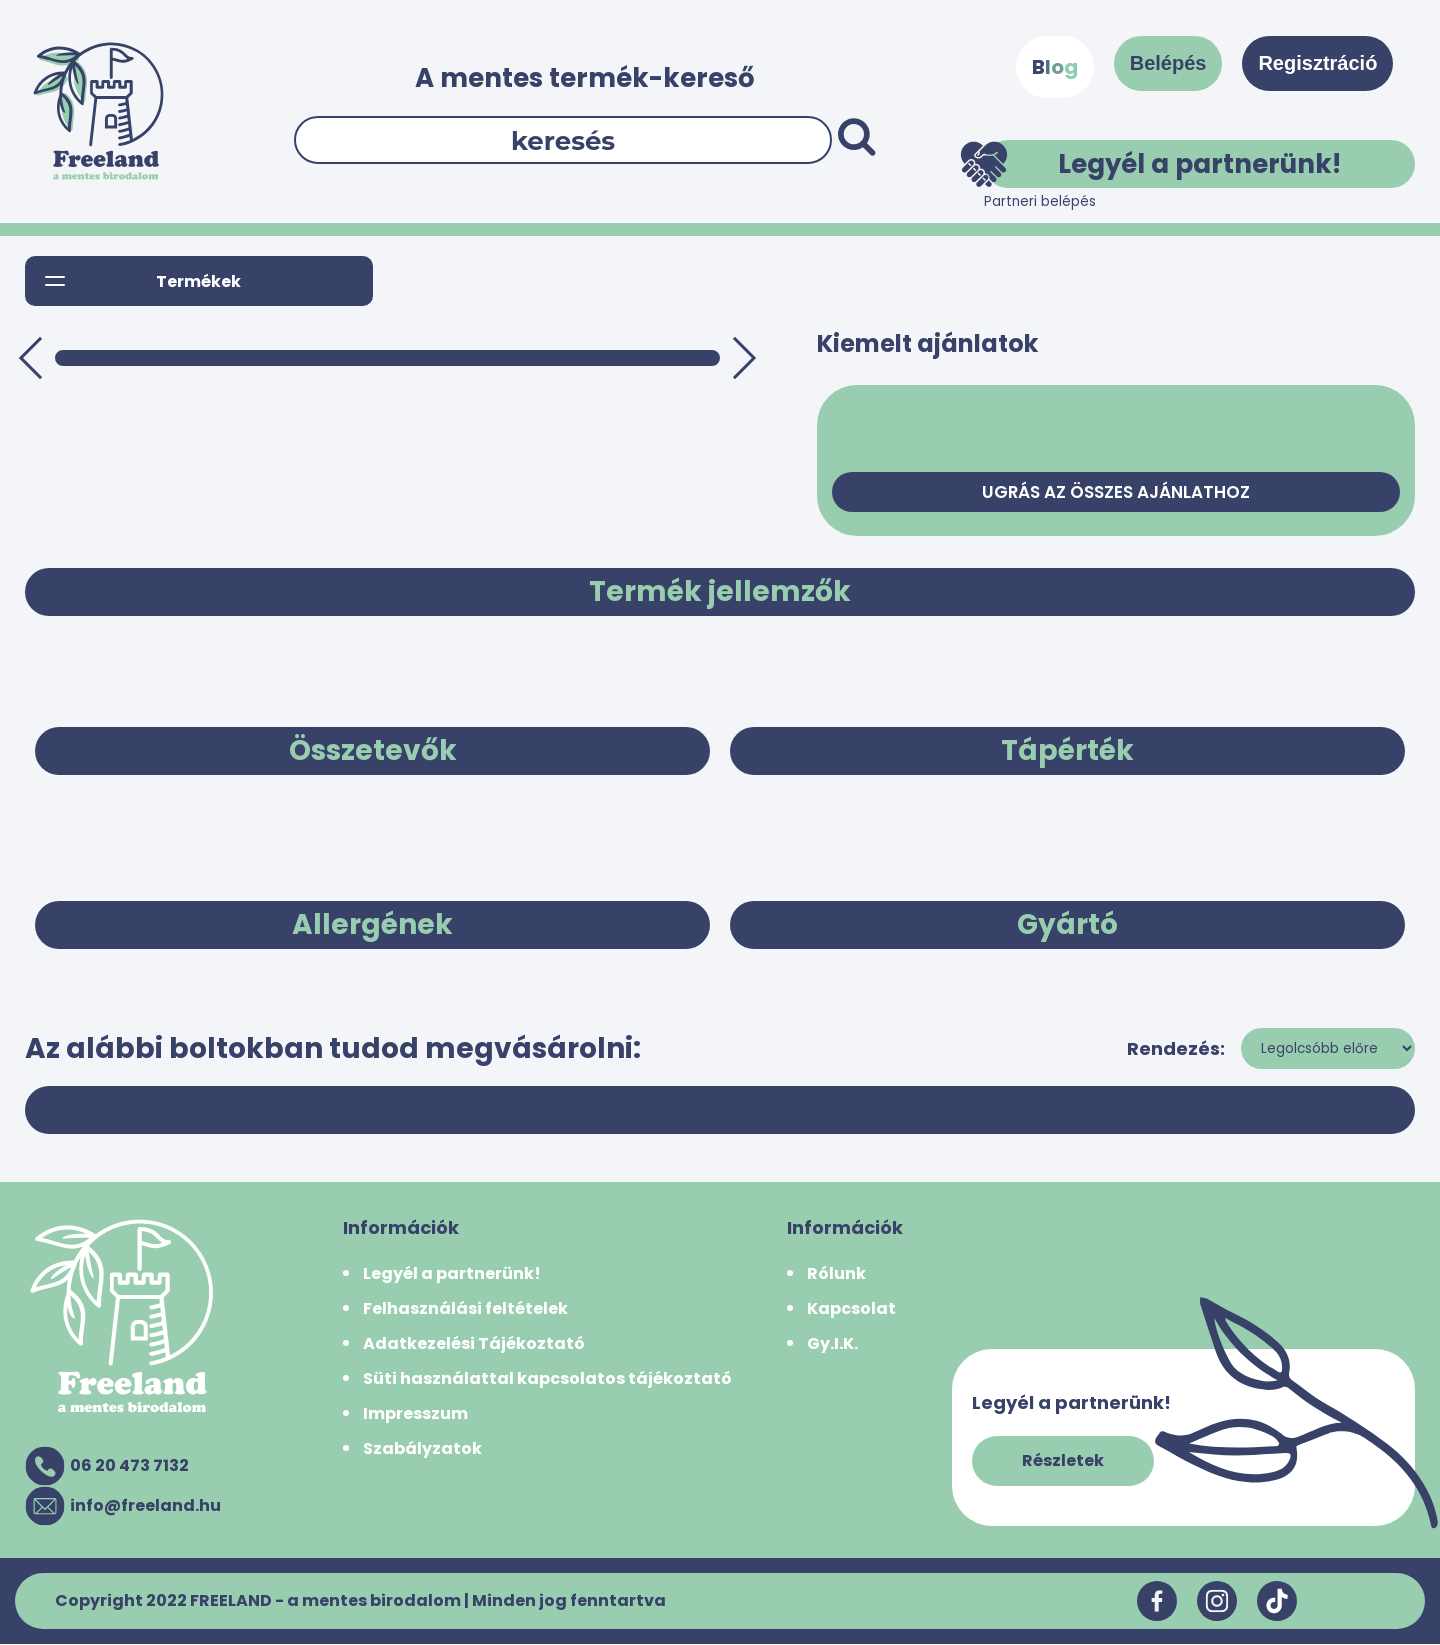 The width and height of the screenshot is (1440, 1645). What do you see at coordinates (1317, 63) in the screenshot?
I see `Regisztráció` at bounding box center [1317, 63].